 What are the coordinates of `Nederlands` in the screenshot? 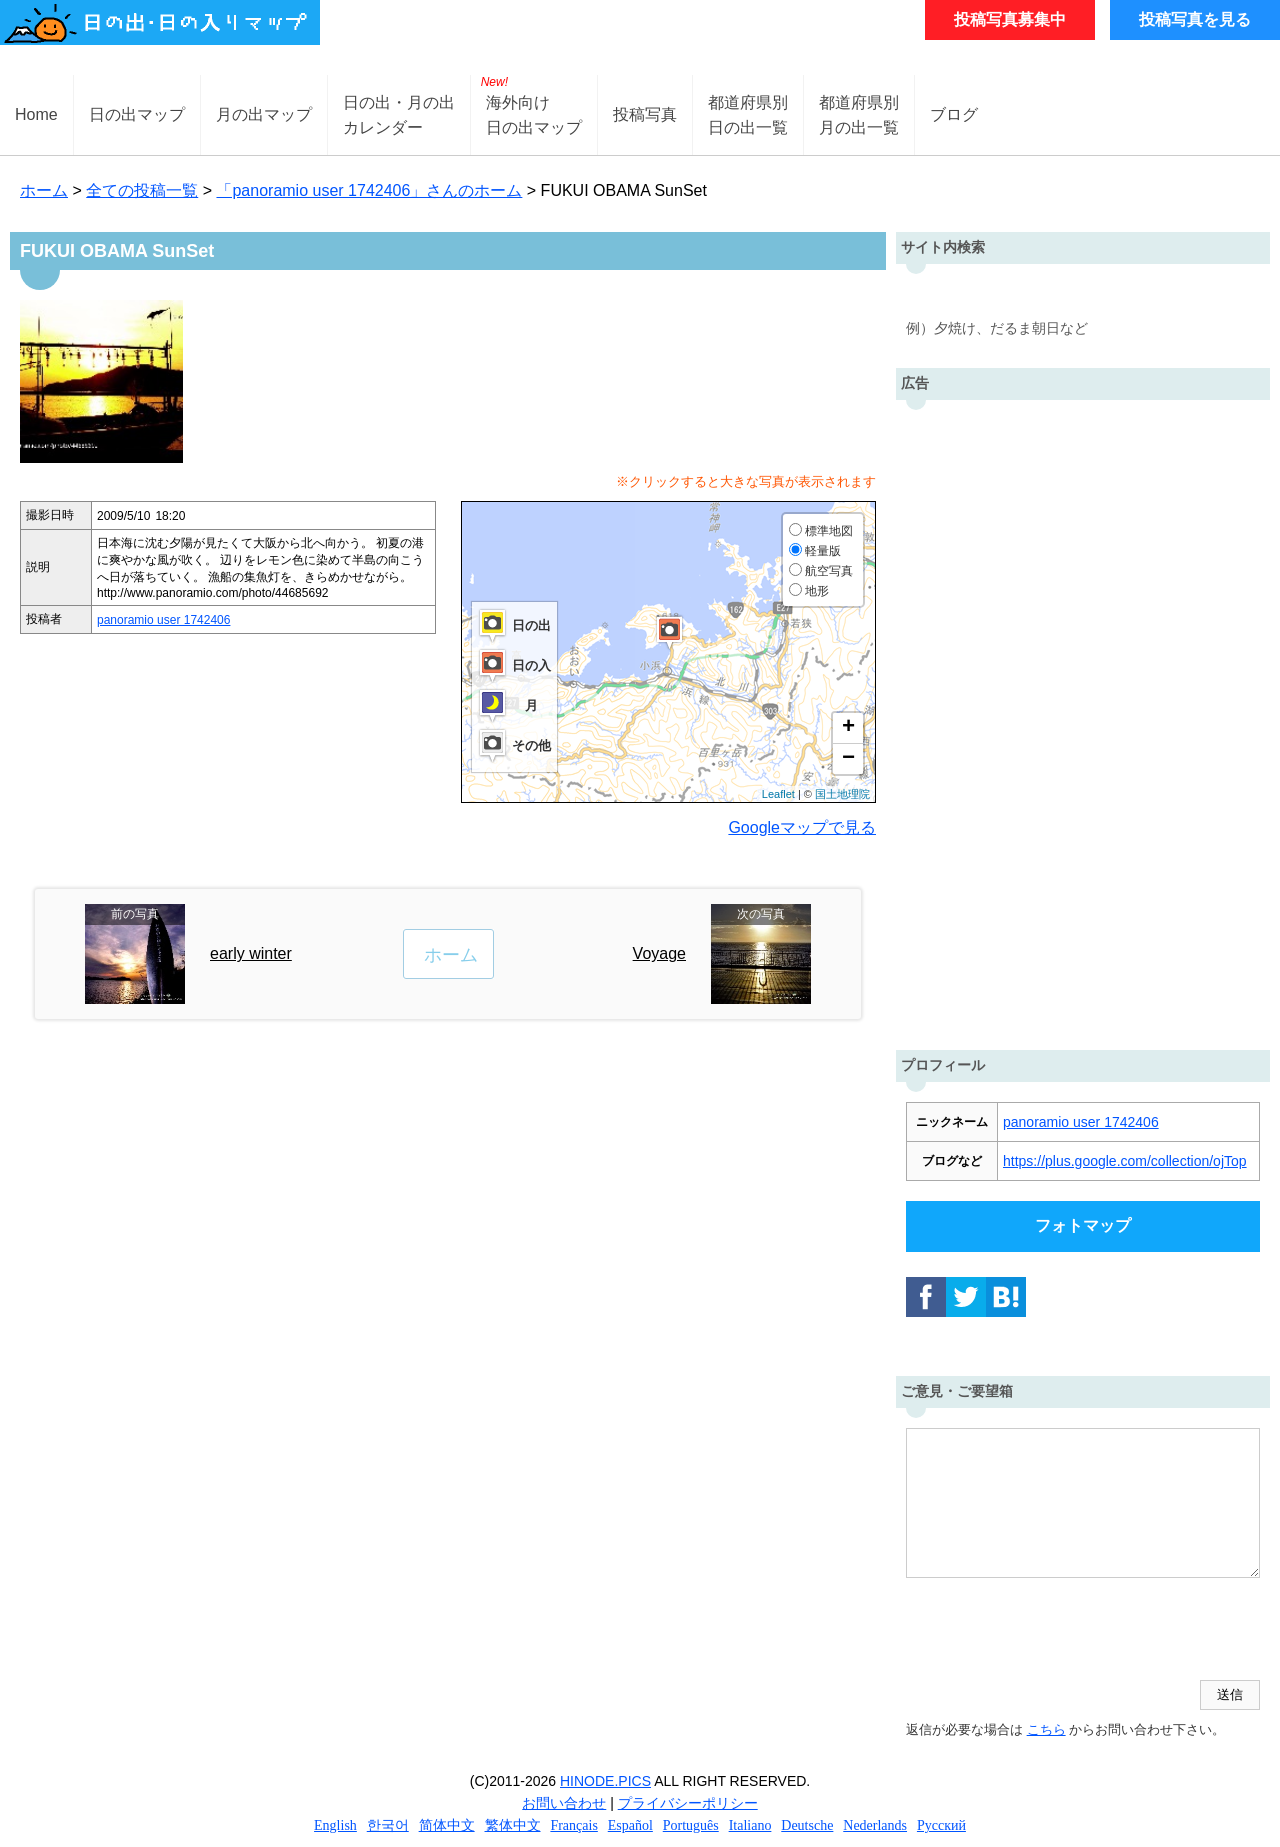 It's located at (875, 1825).